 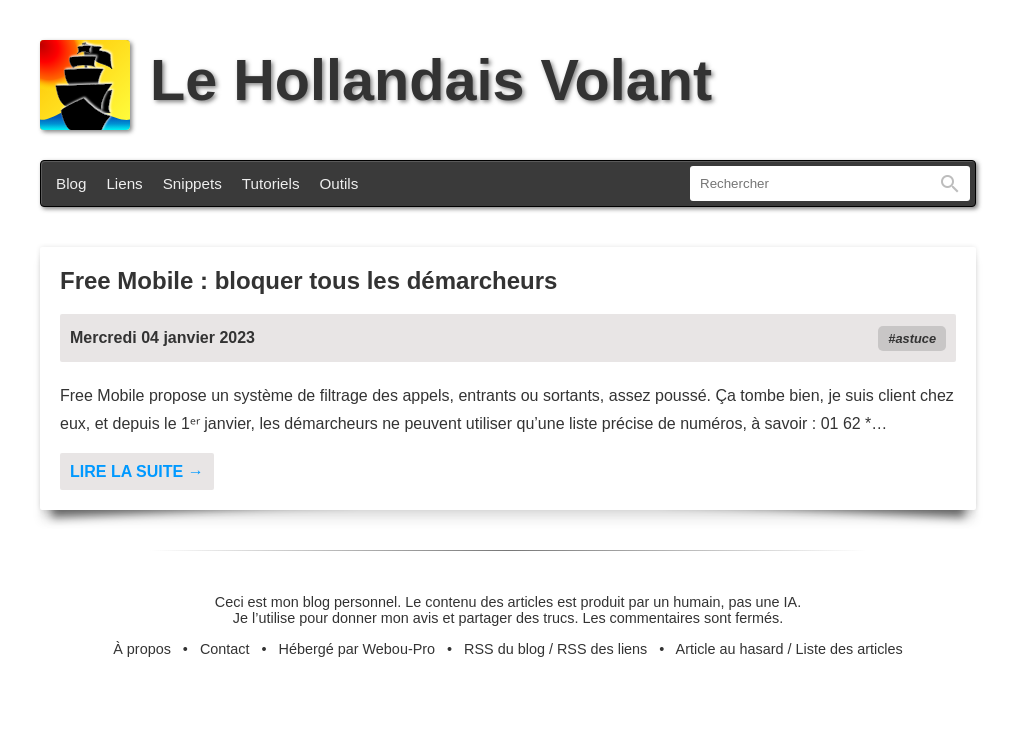 What do you see at coordinates (950, 183) in the screenshot?
I see `Rechercher` at bounding box center [950, 183].